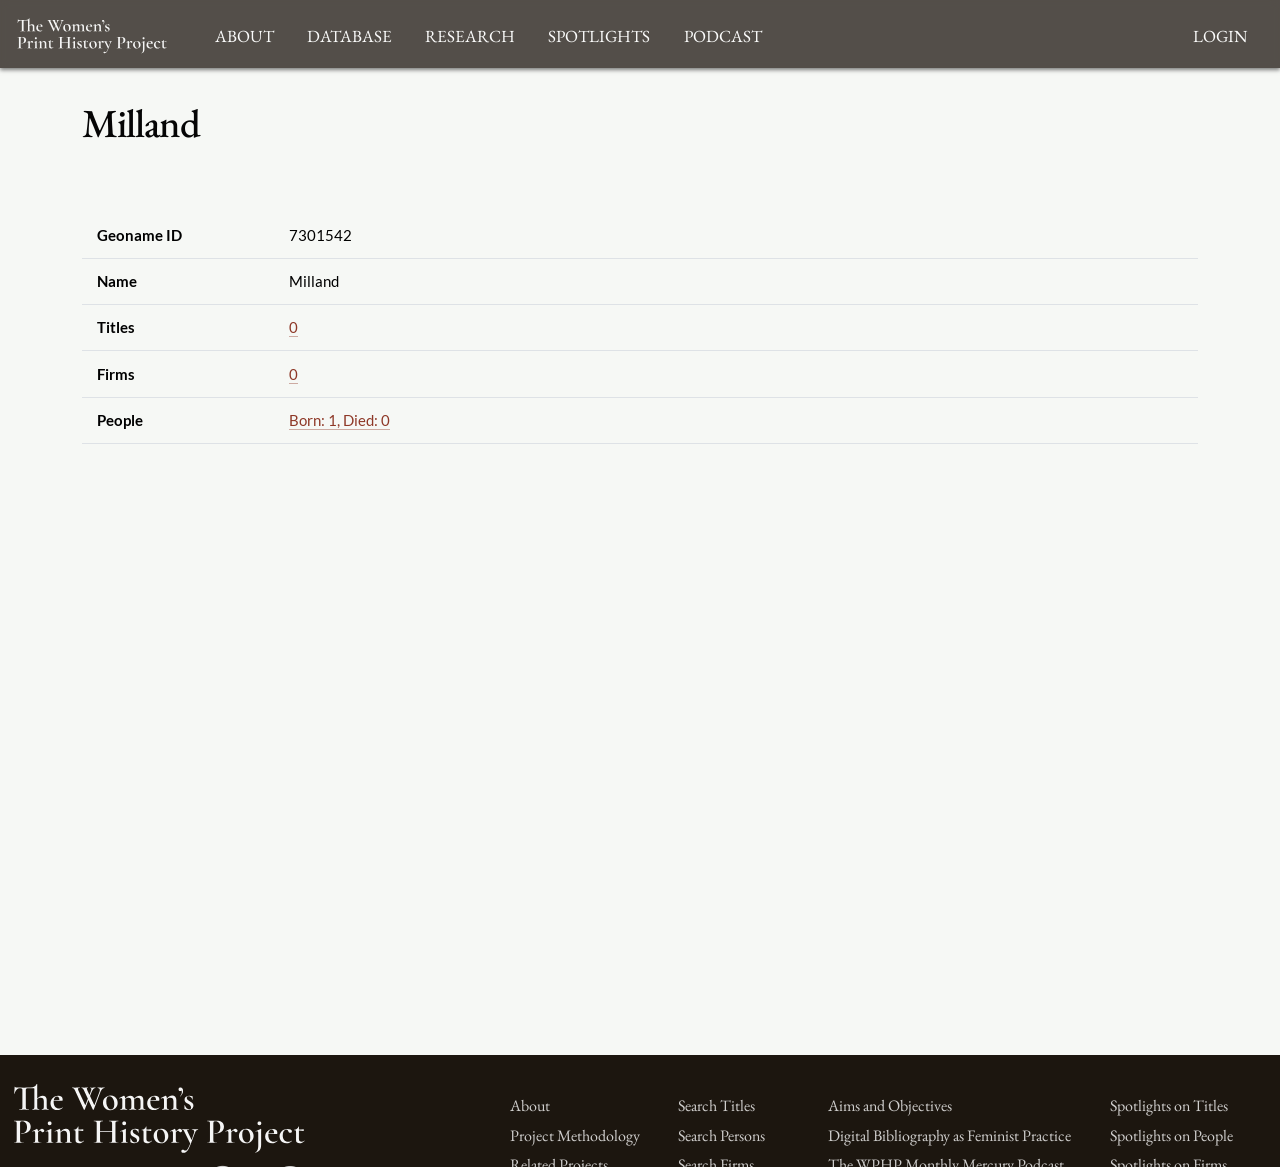 The image size is (1280, 1167). Describe the element at coordinates (716, 1105) in the screenshot. I see `Search Titles` at that location.